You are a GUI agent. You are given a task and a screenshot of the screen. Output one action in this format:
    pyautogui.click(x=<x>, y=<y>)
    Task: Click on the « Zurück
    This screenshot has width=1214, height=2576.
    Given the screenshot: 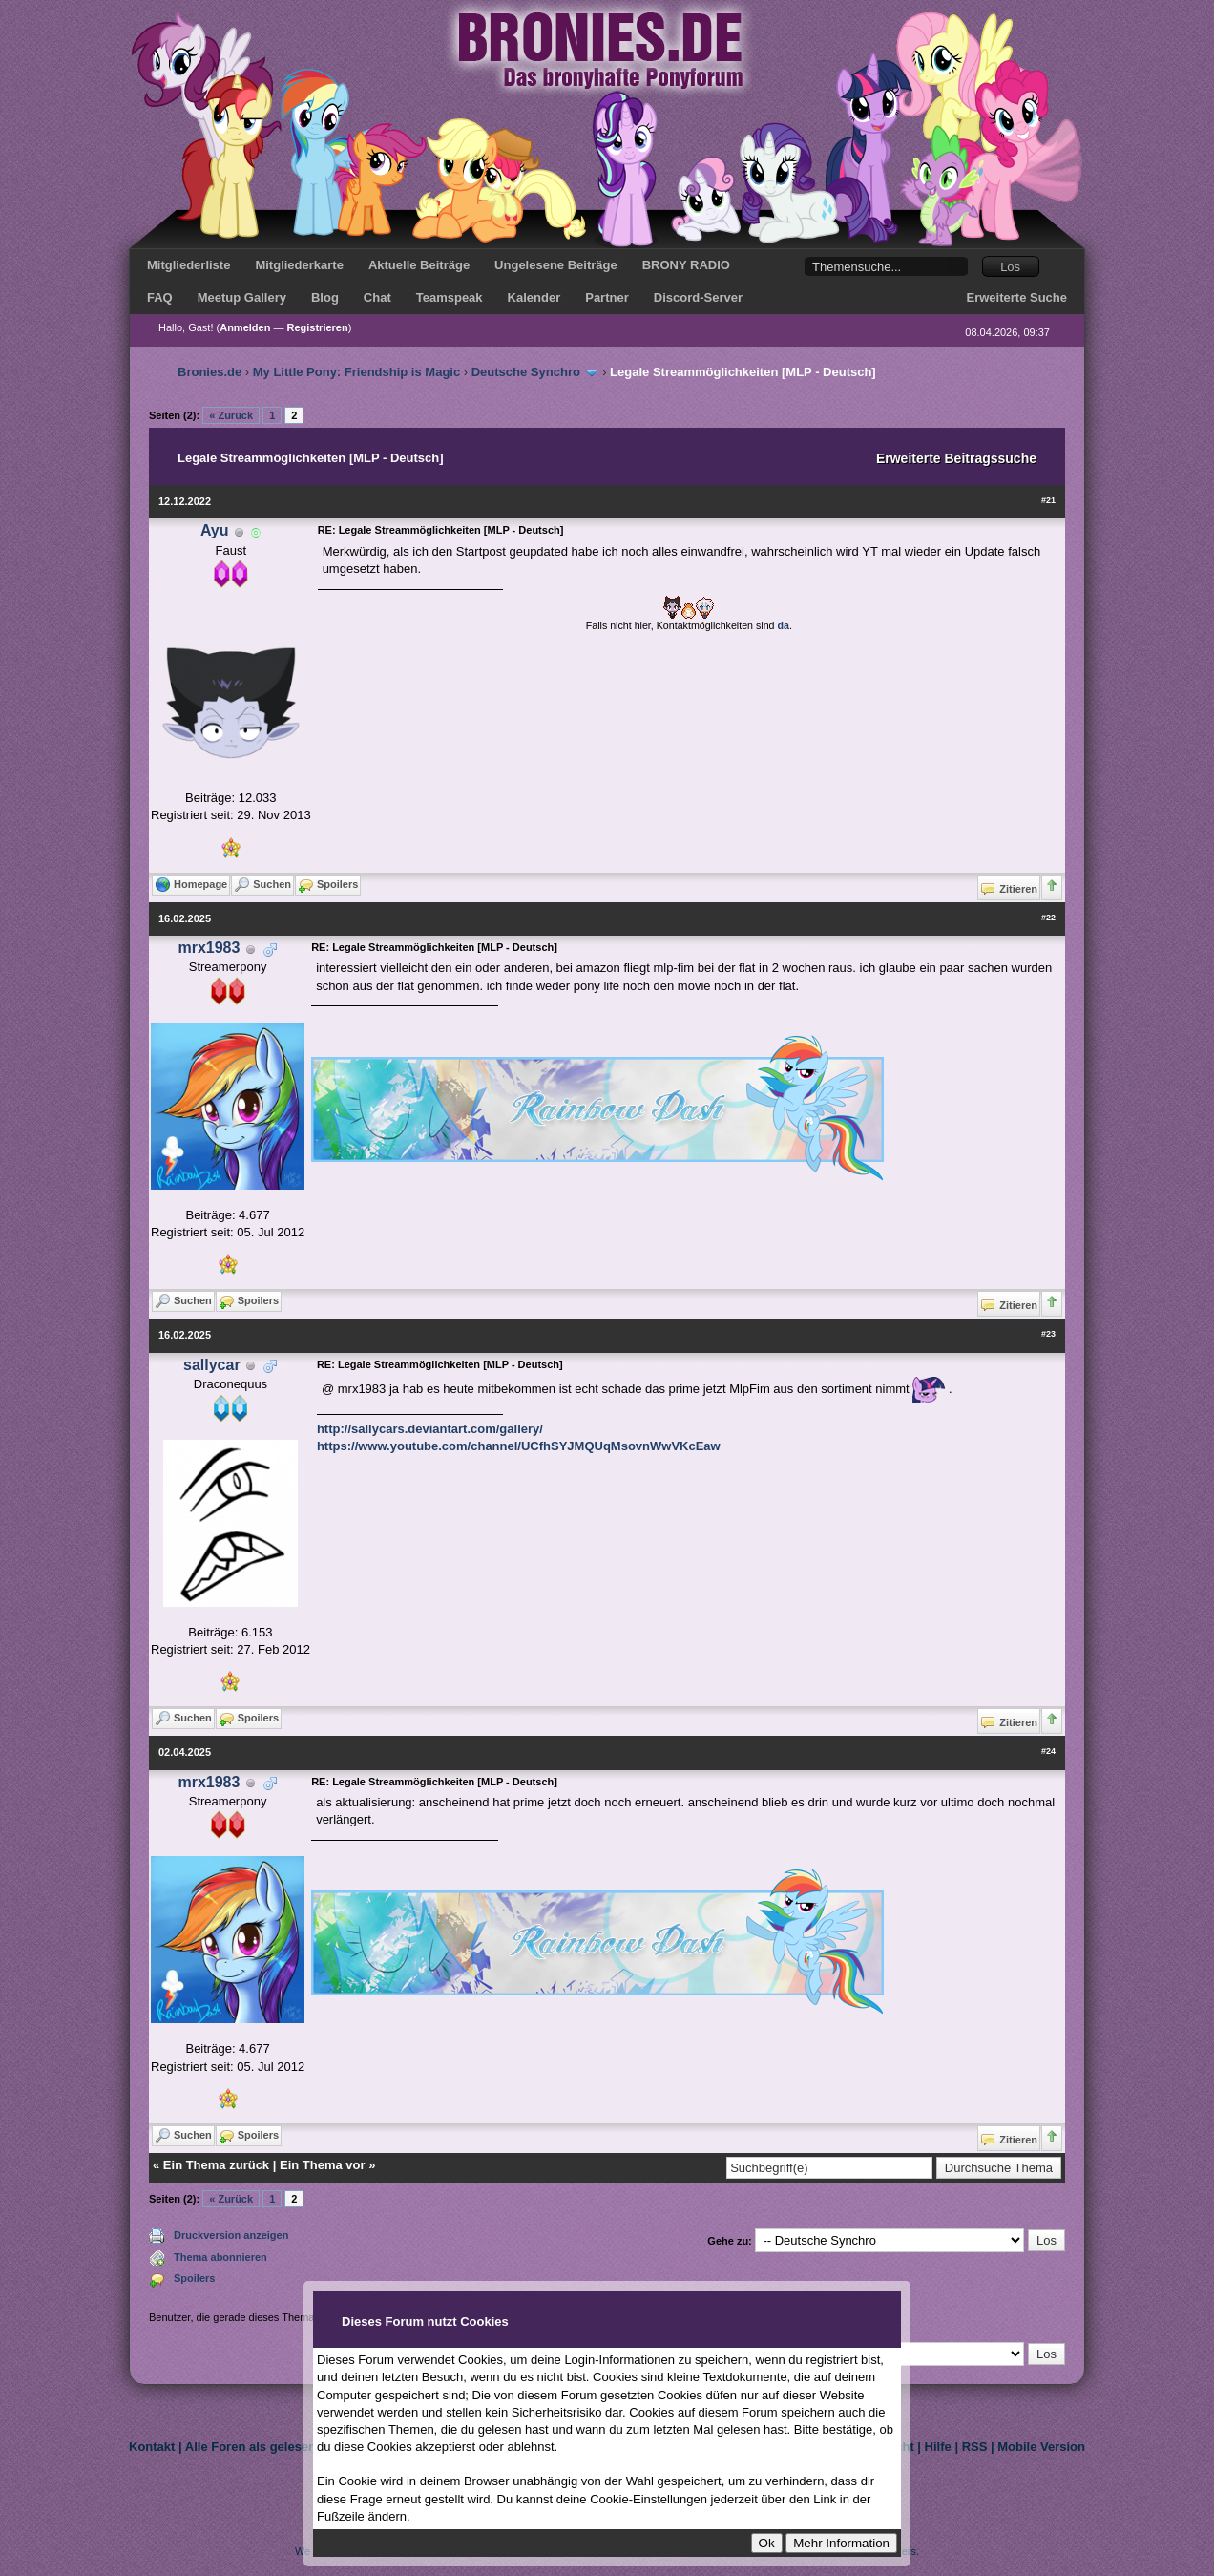 What is the action you would take?
    pyautogui.click(x=231, y=415)
    